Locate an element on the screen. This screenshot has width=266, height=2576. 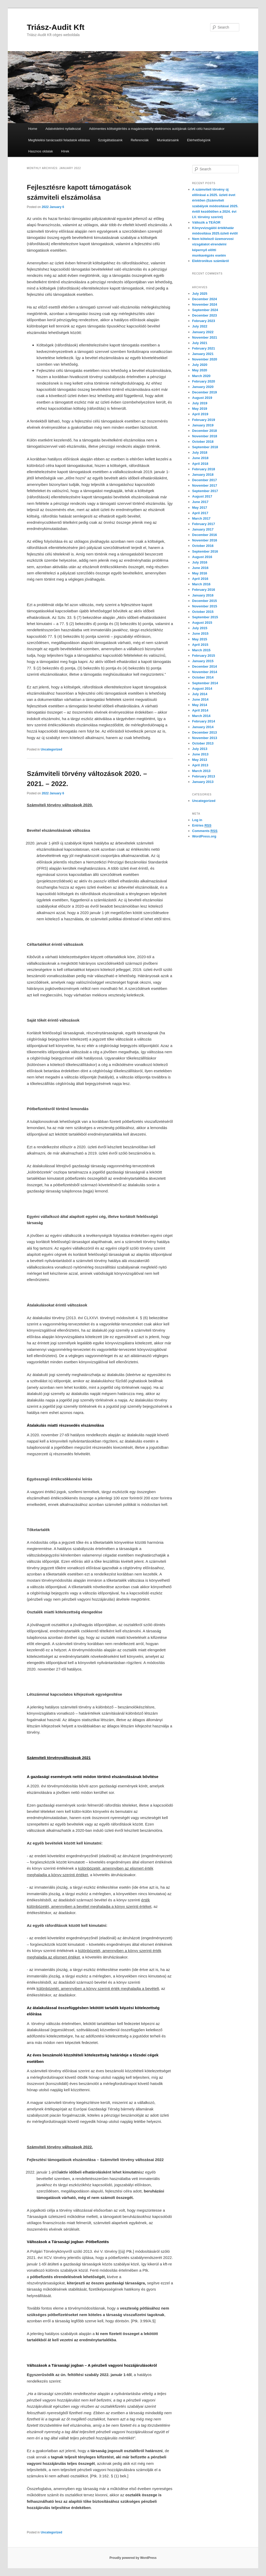
May 2015 is located at coordinates (199, 639).